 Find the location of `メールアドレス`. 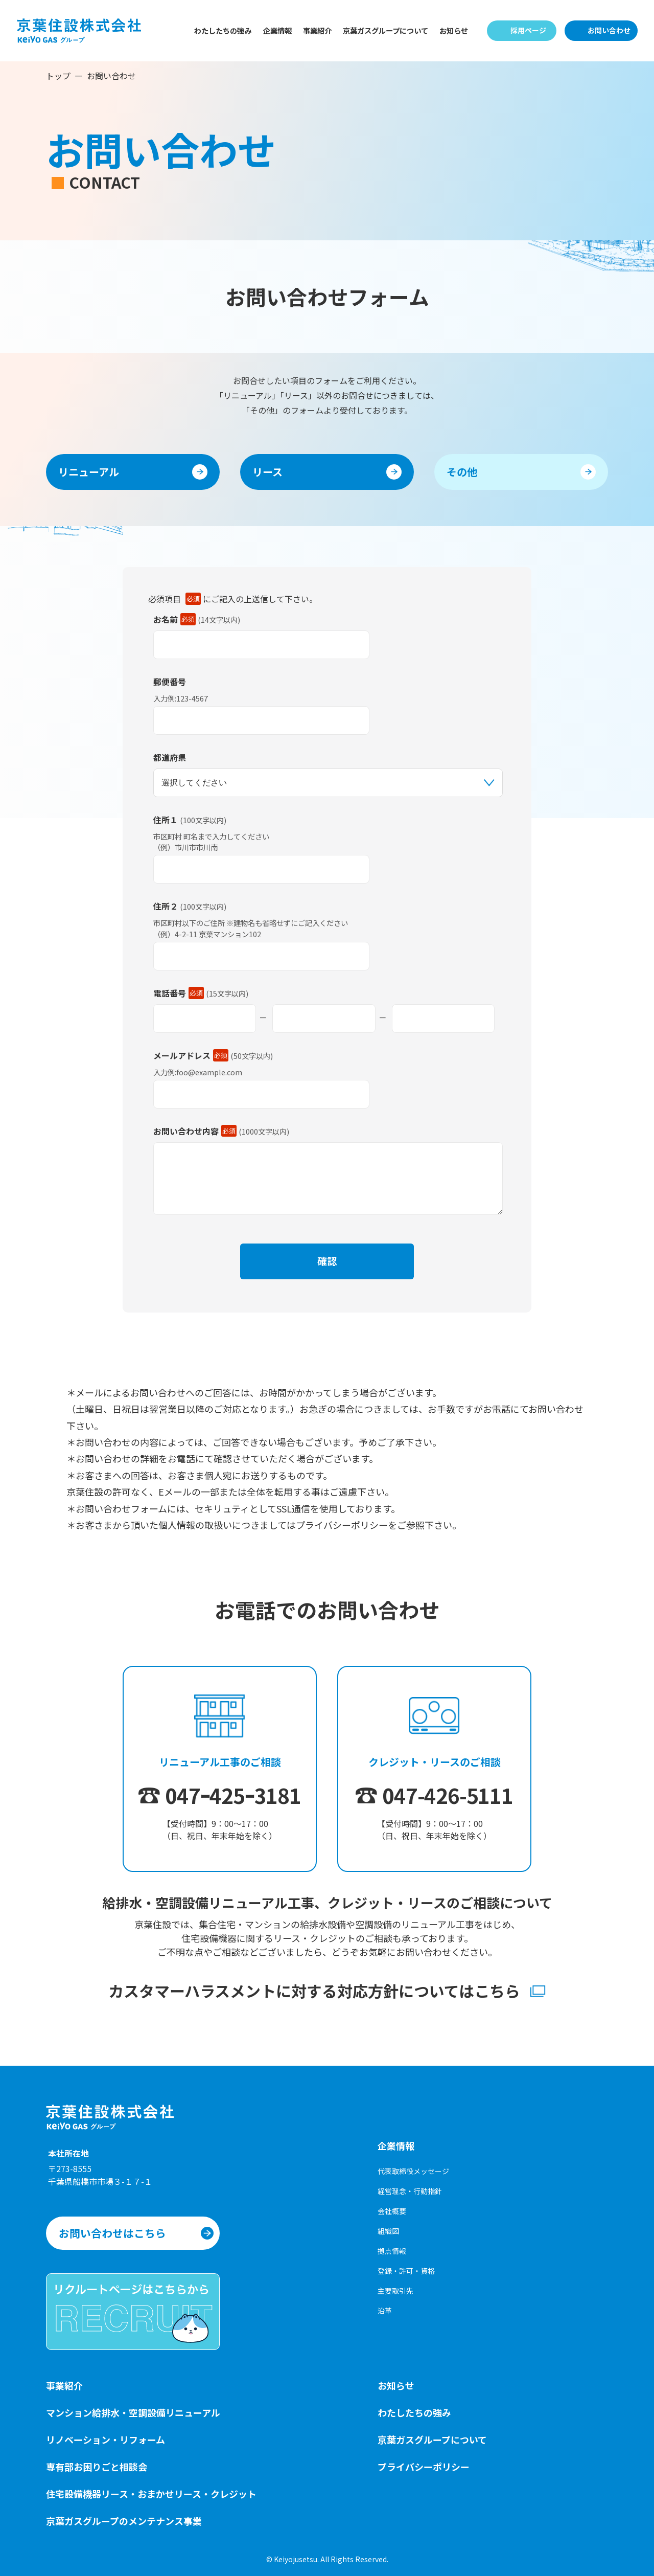

メールアドレス is located at coordinates (190, 1055).